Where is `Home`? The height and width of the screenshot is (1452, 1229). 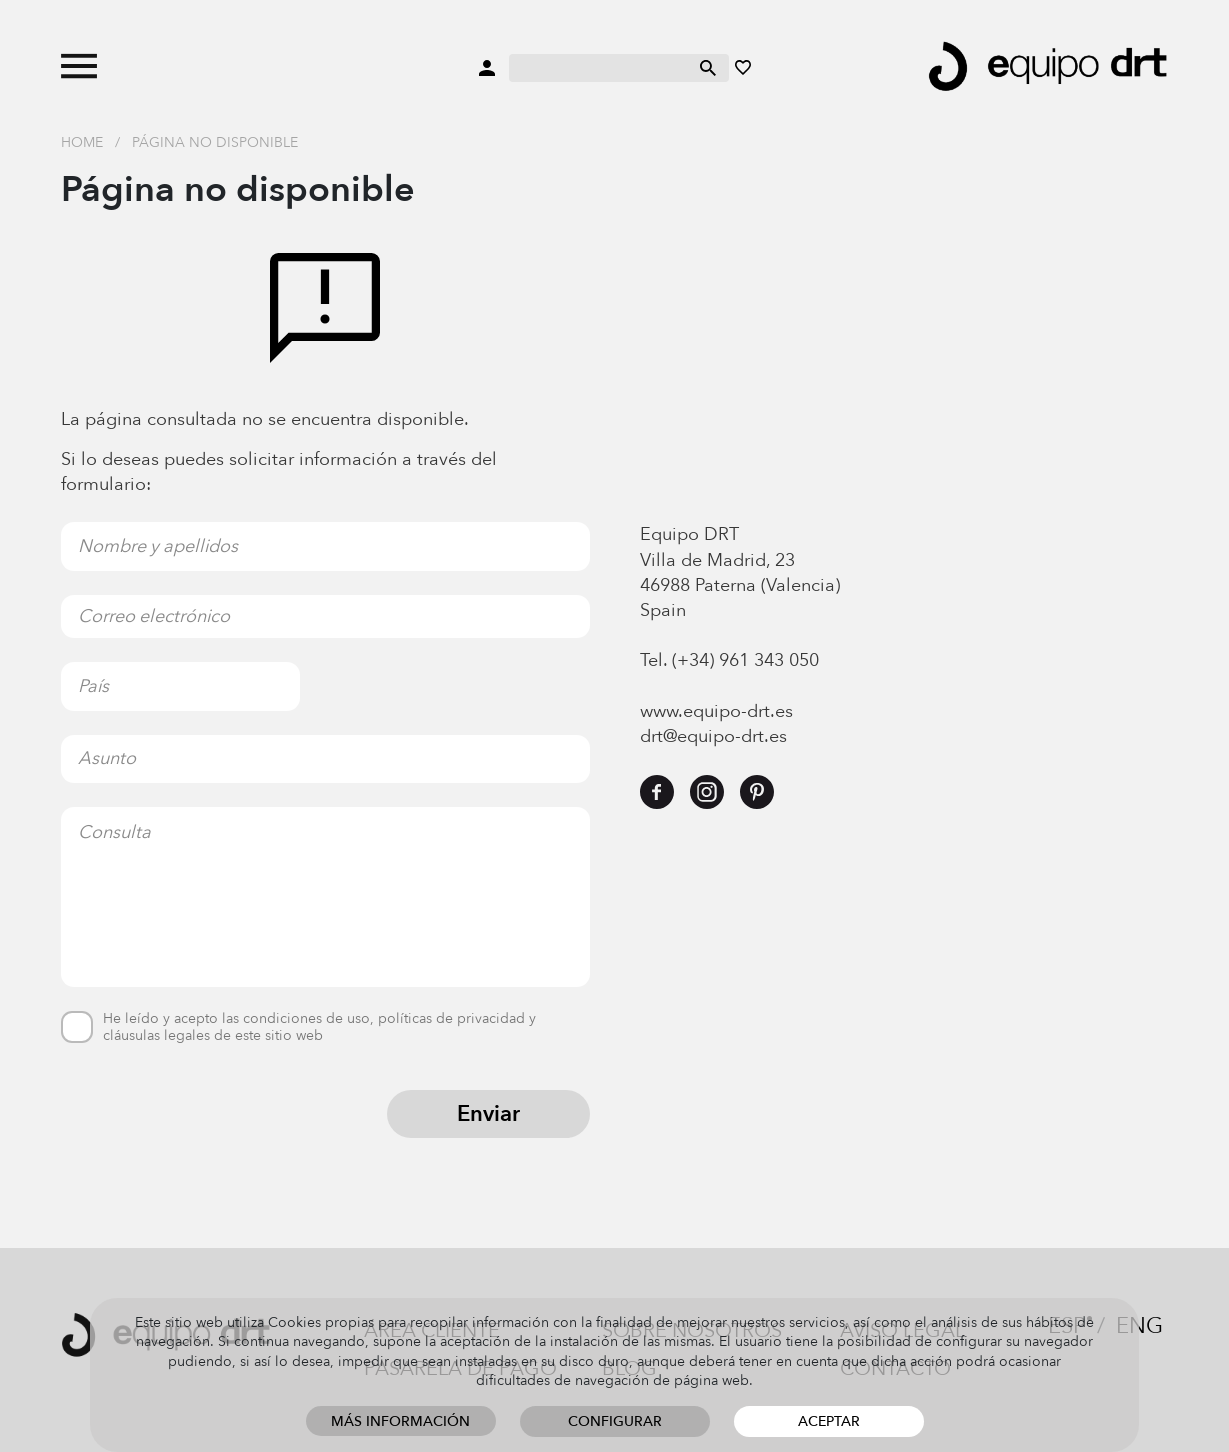
Home is located at coordinates (82, 142).